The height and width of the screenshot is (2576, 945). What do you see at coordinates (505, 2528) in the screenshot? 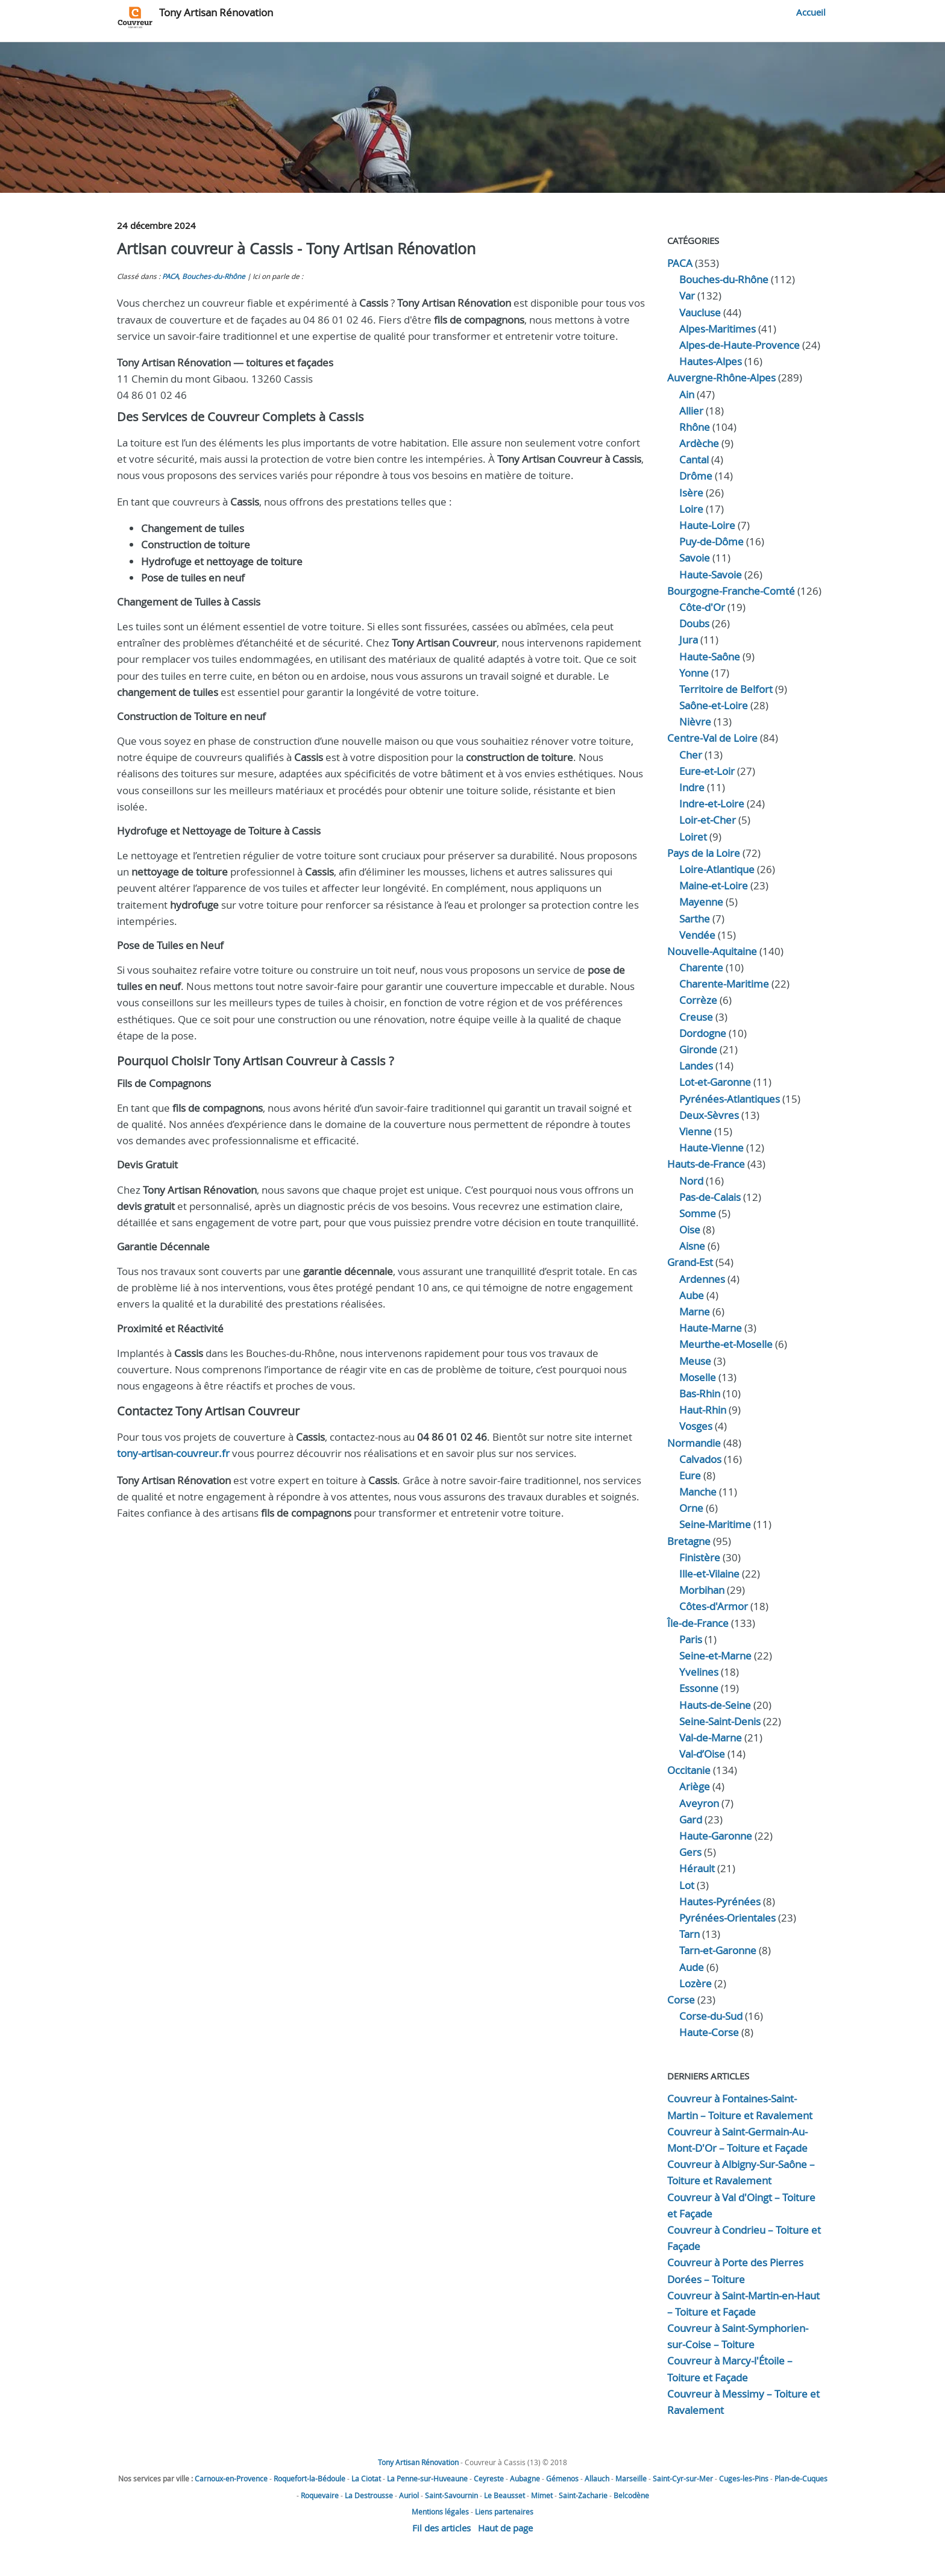
I see `Haut de page` at bounding box center [505, 2528].